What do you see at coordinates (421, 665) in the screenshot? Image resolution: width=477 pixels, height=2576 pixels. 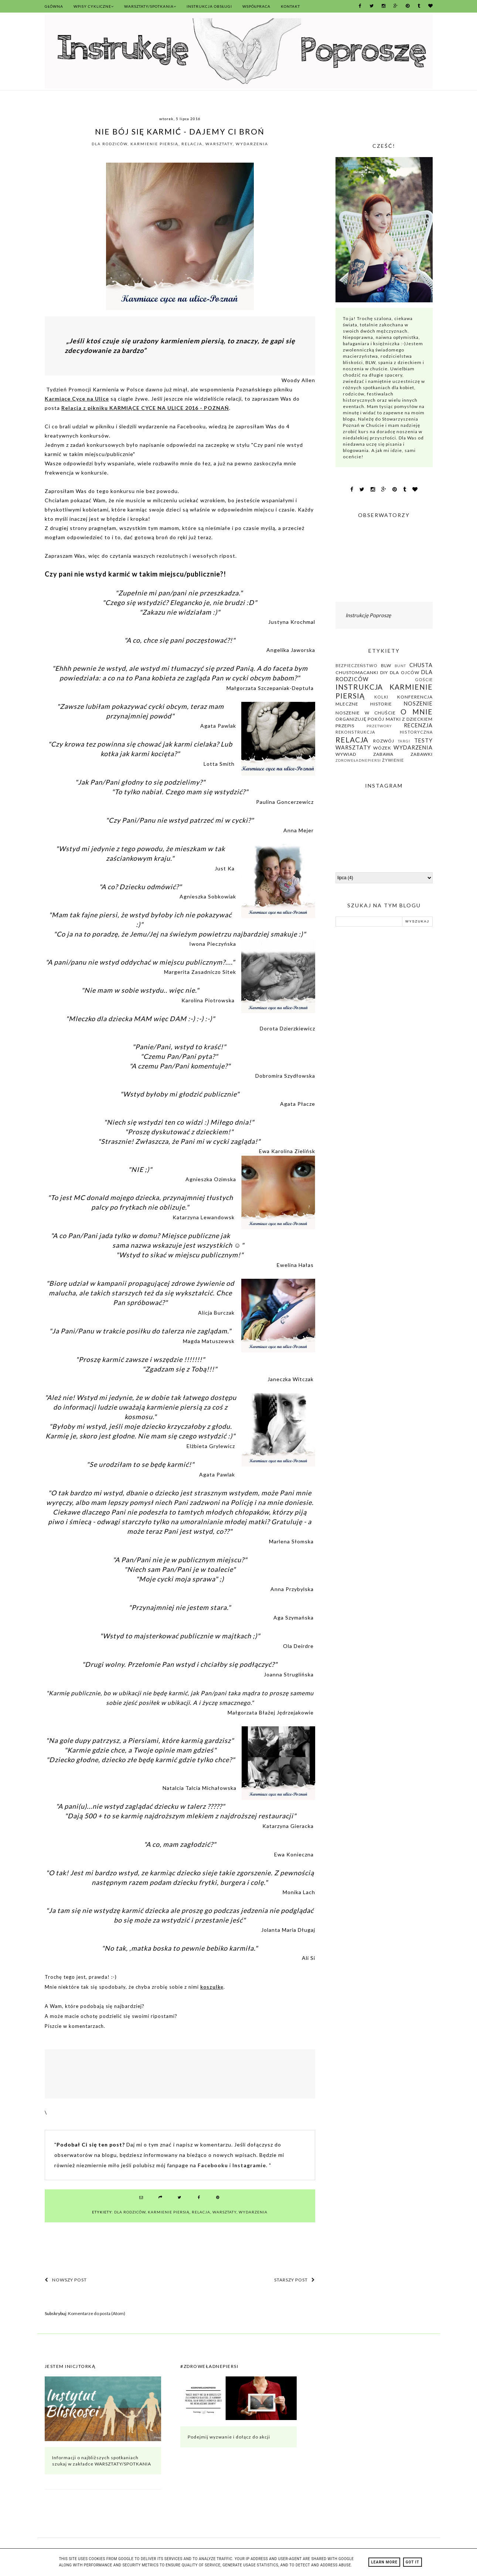 I see `chusta` at bounding box center [421, 665].